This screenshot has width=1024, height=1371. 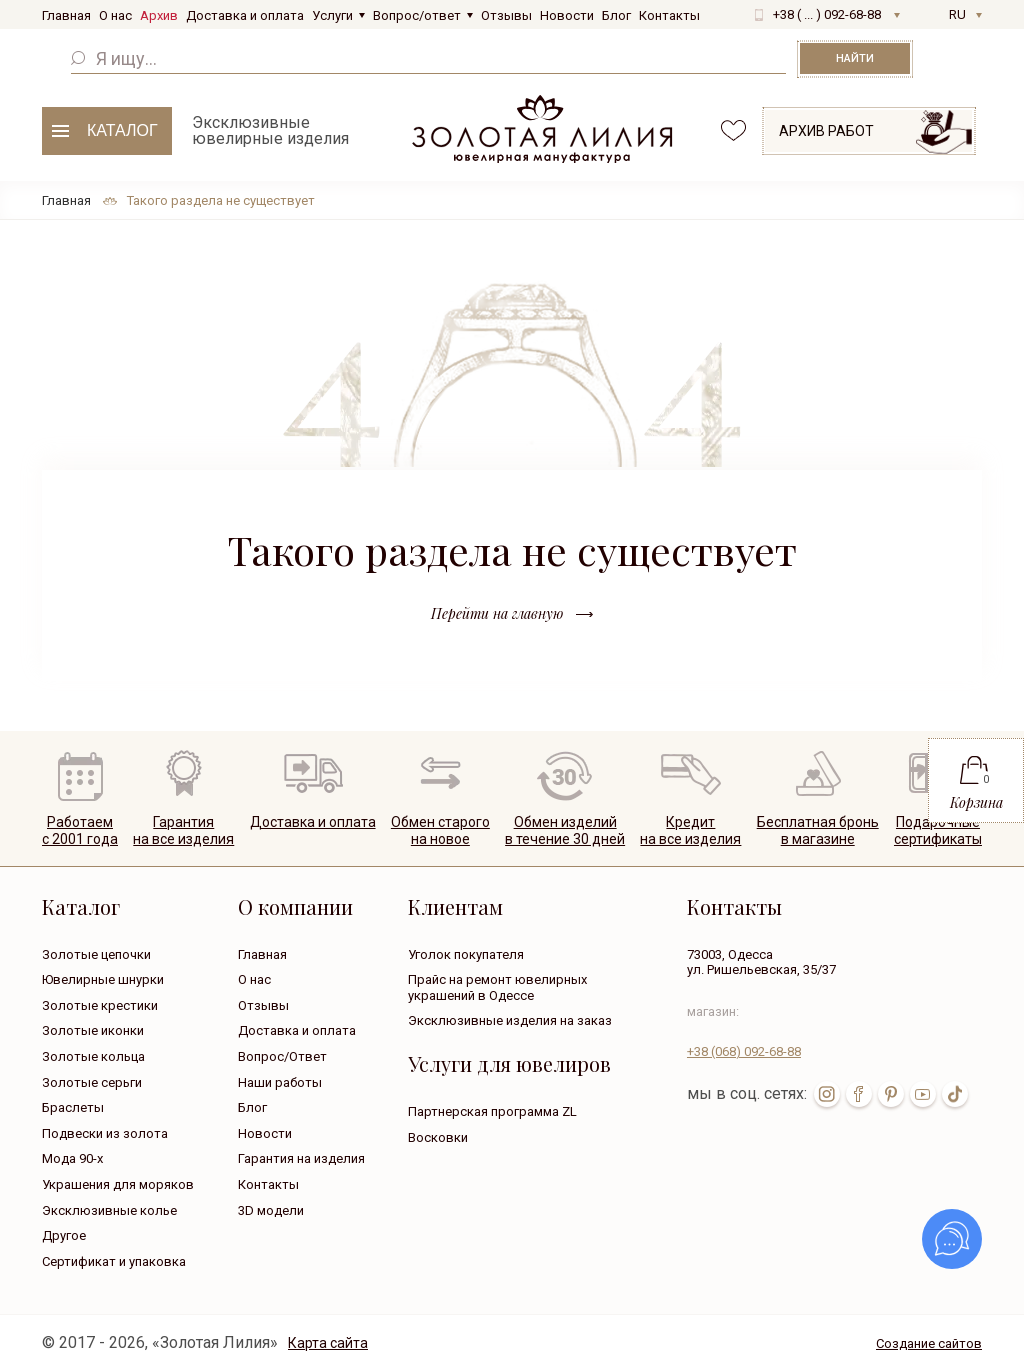 What do you see at coordinates (115, 15) in the screenshot?
I see `О нас` at bounding box center [115, 15].